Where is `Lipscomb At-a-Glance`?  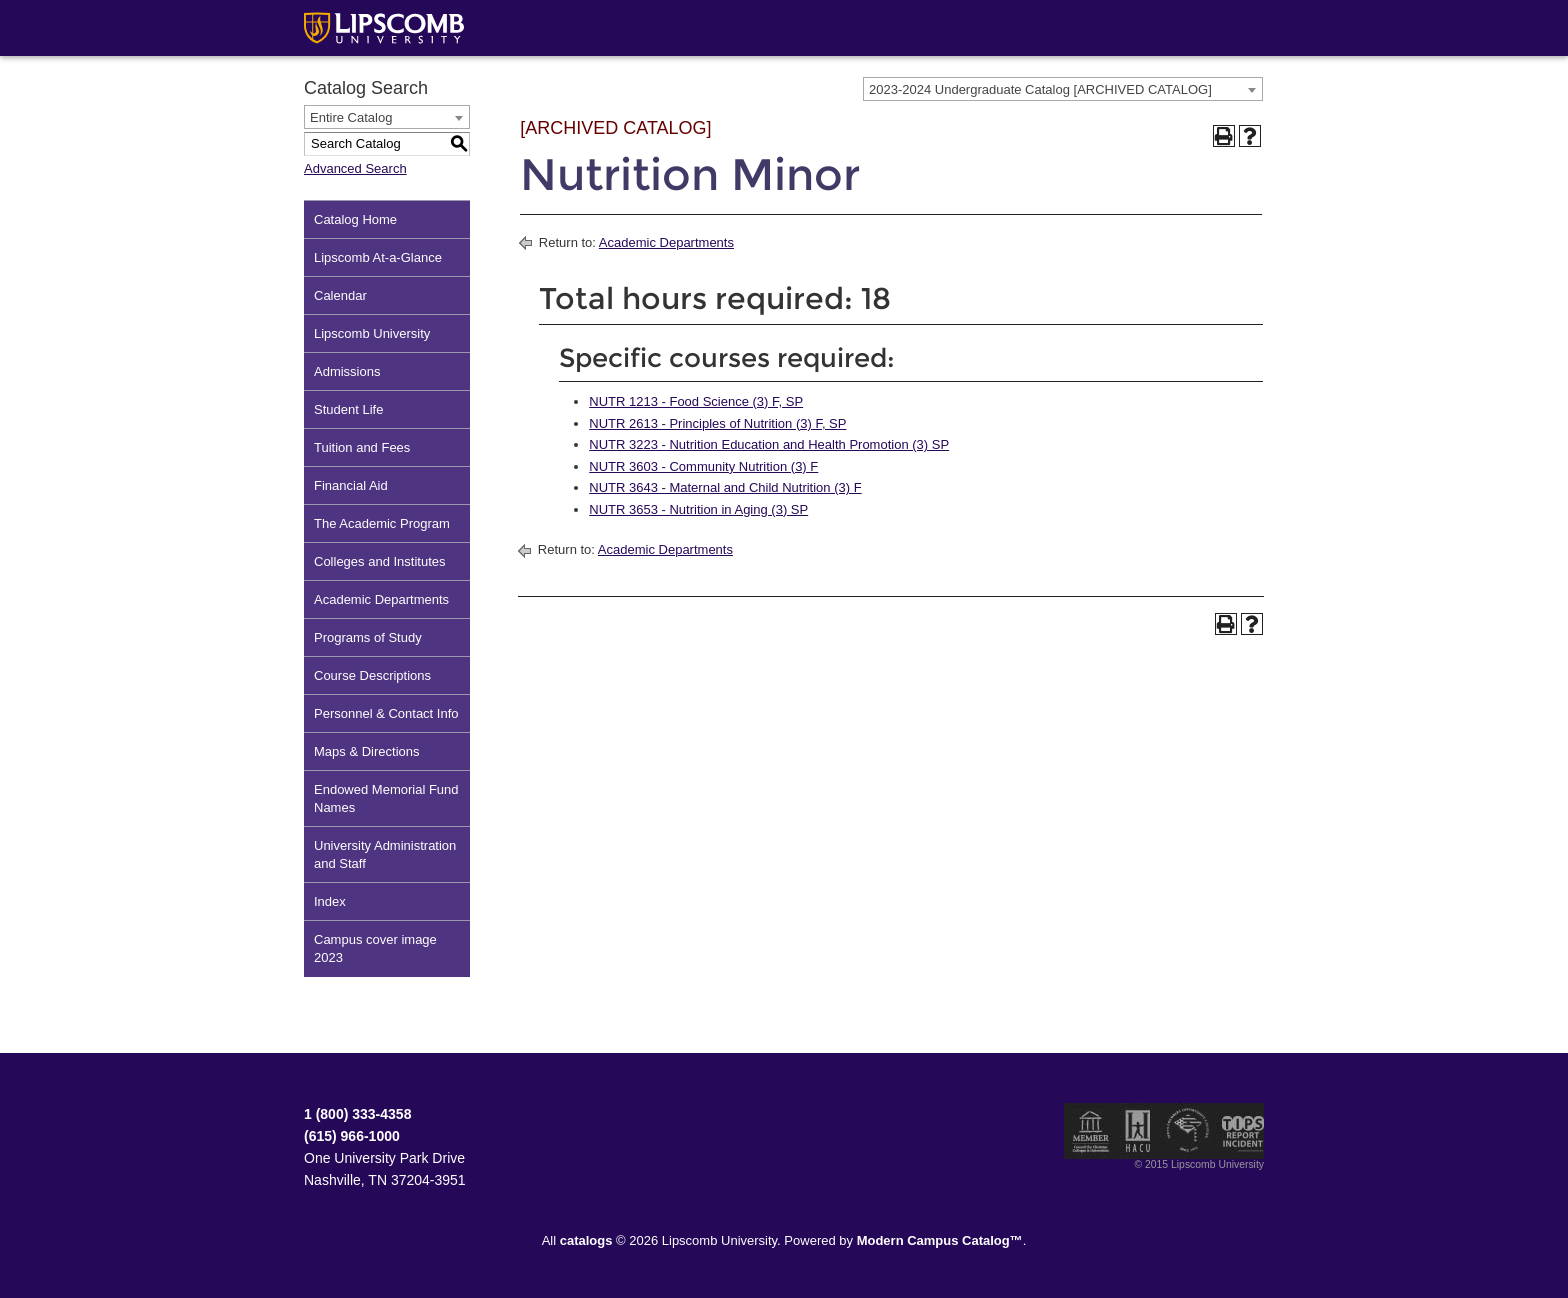 Lipscomb At-a-Glance is located at coordinates (378, 257).